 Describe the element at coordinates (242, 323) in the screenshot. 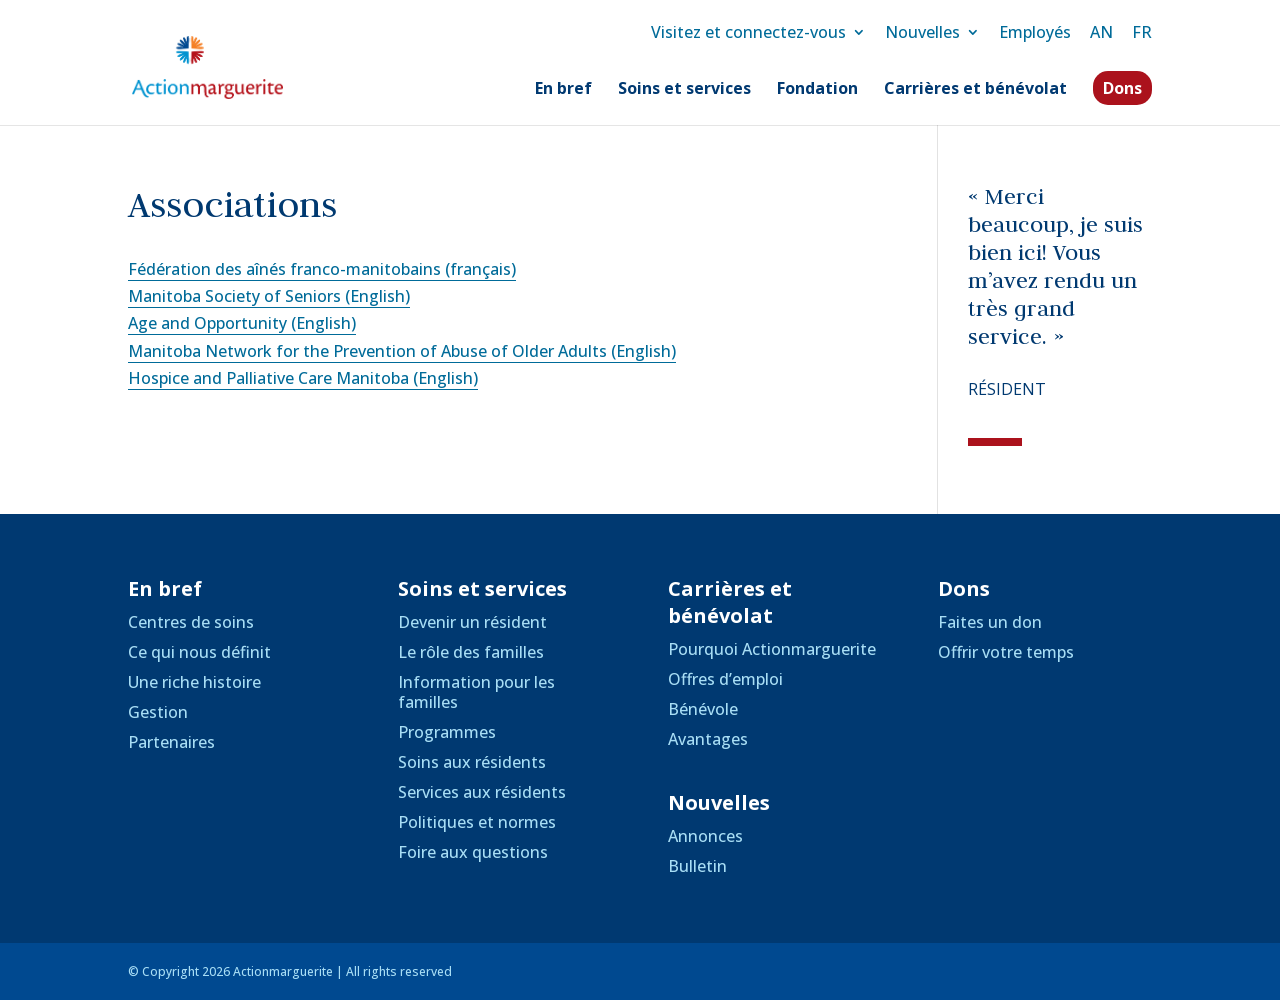

I see `Age and Opportunity (English) [link]` at that location.